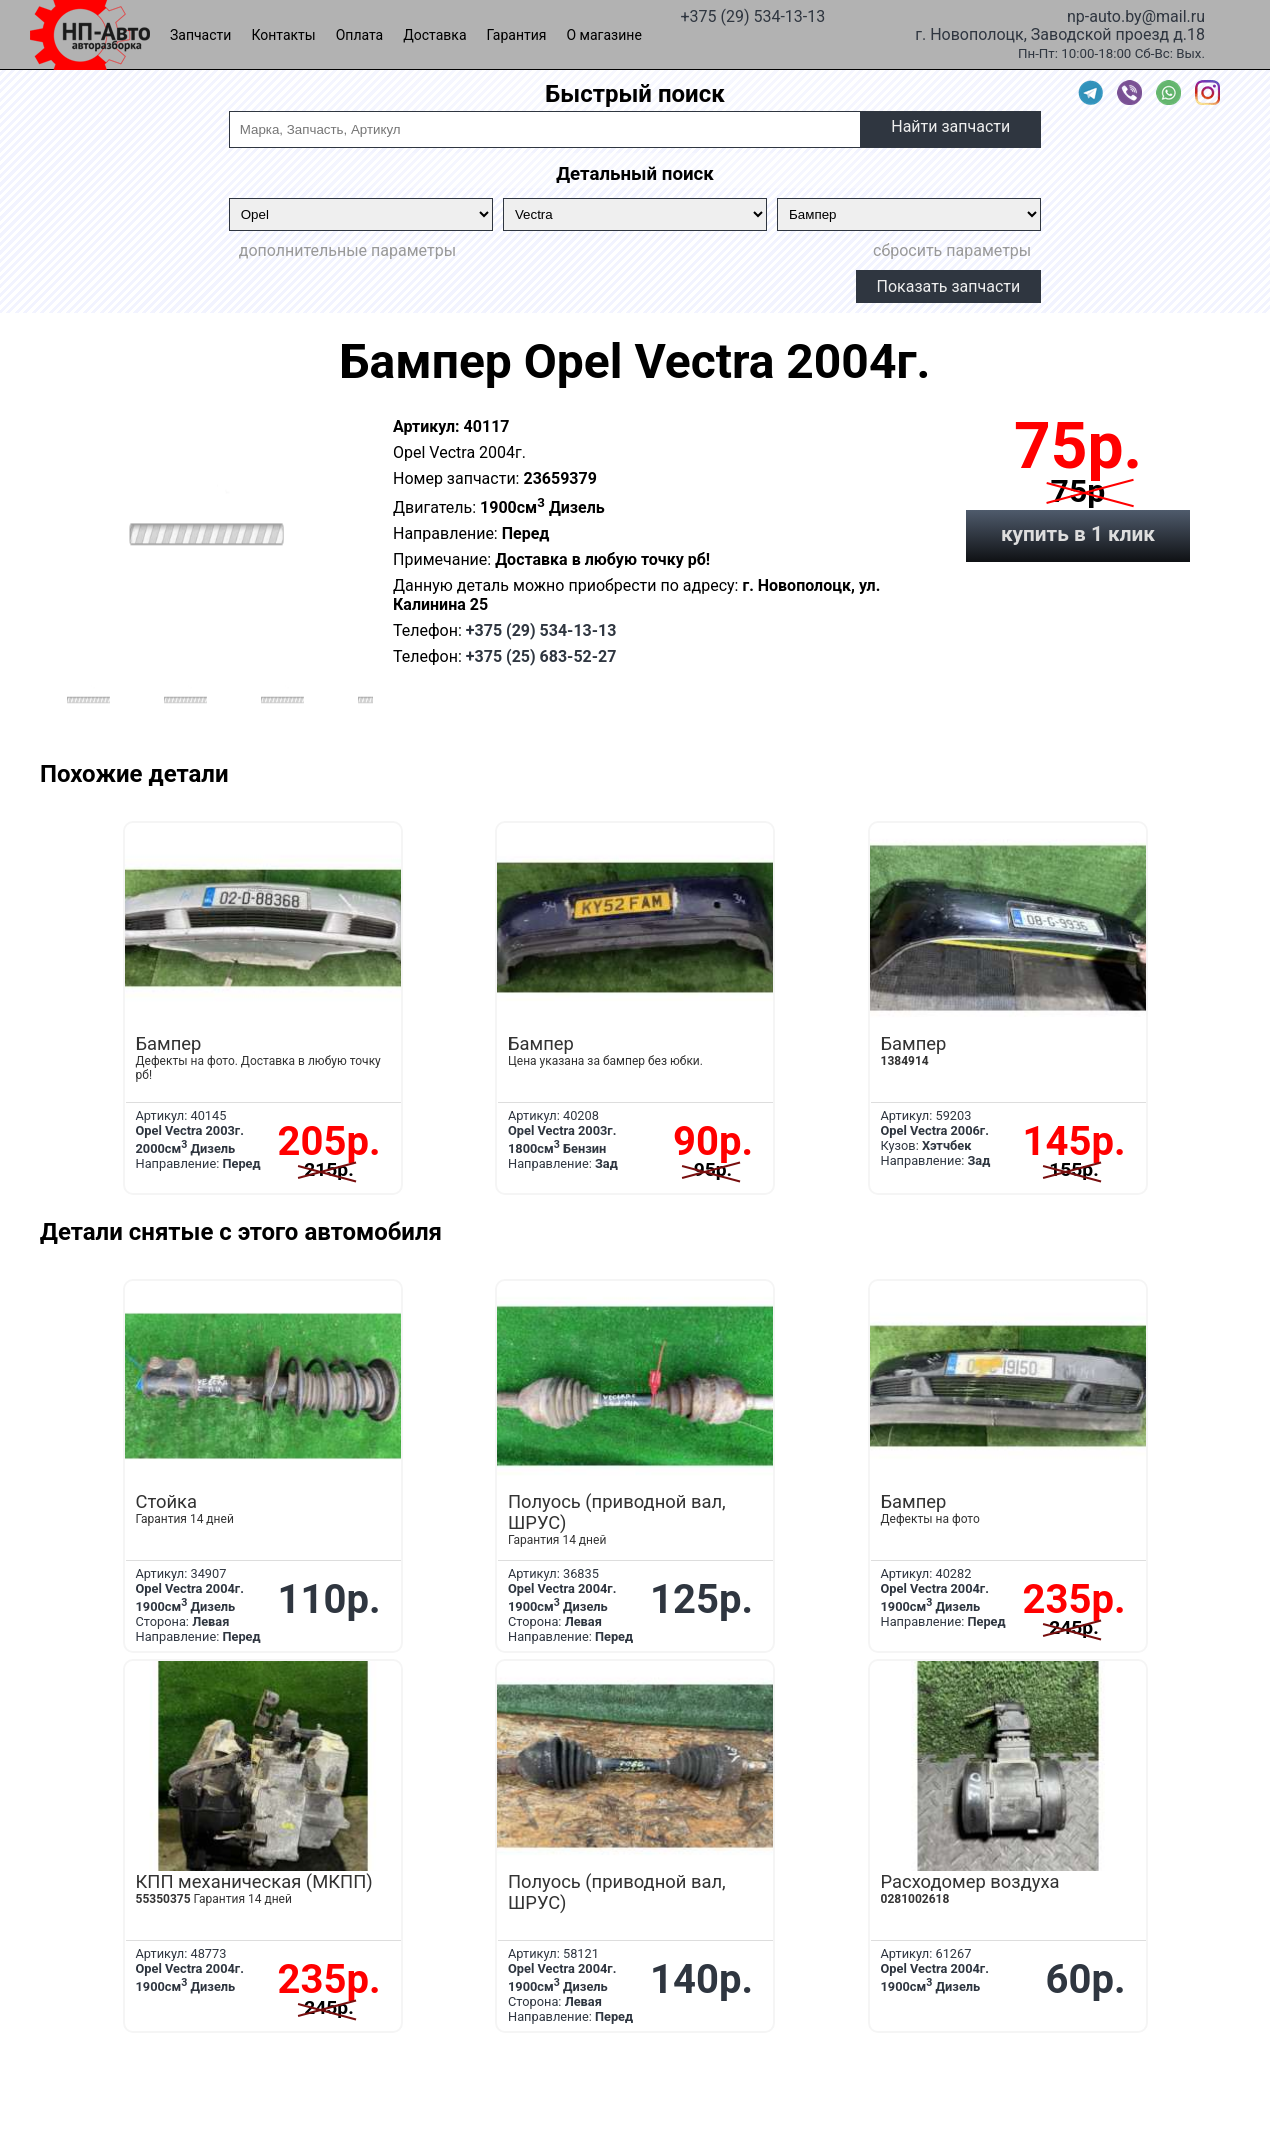 Image resolution: width=1270 pixels, height=2137 pixels. I want to click on Доставка, so click(434, 35).